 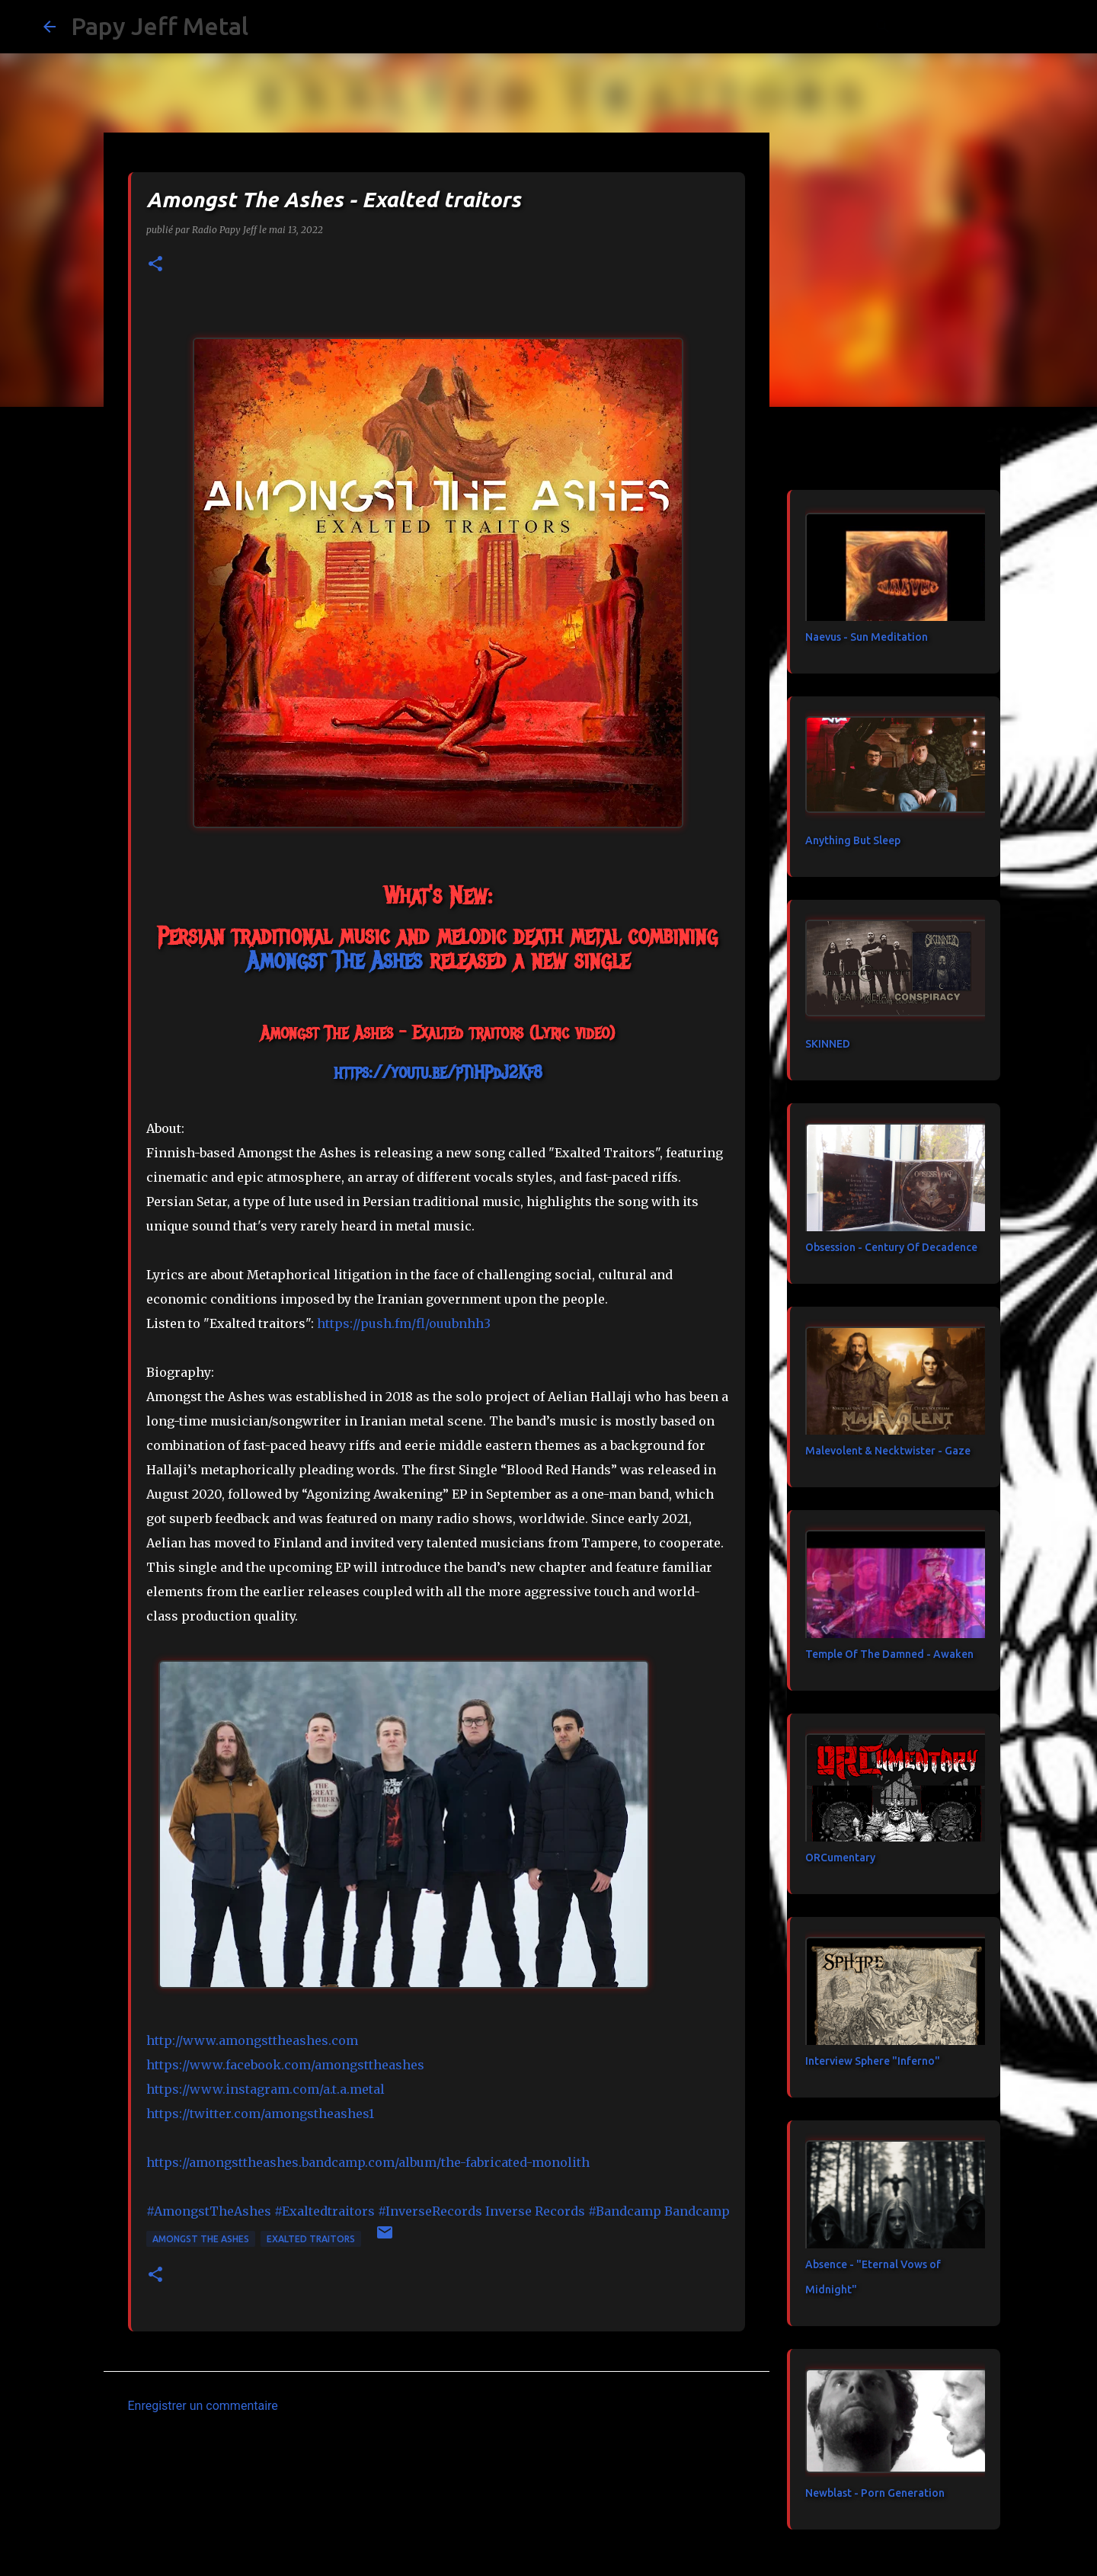 I want to click on [Rechercher dans ce blog], so click(x=977, y=26).